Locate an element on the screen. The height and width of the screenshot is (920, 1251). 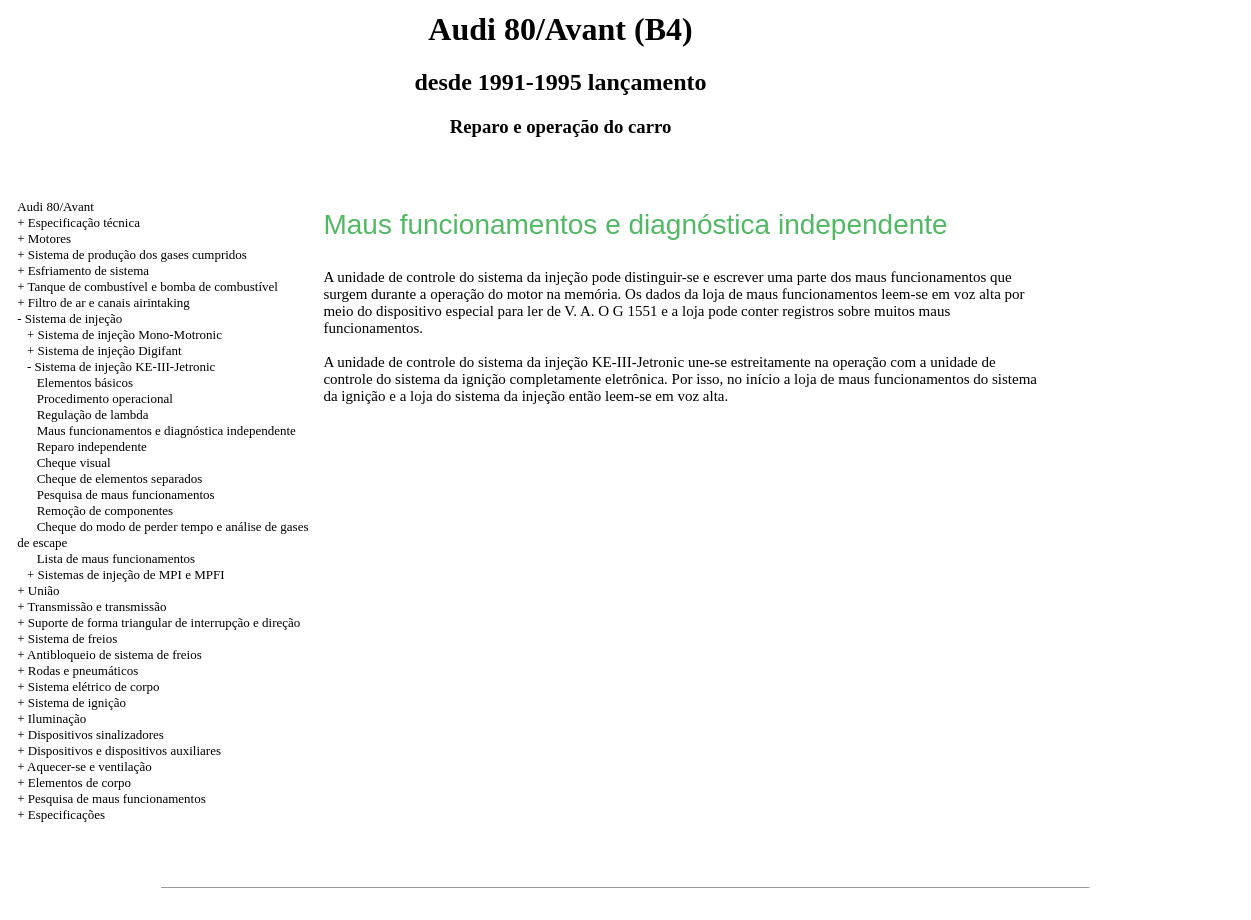
+ Pesquisa de maus funcionamentos is located at coordinates (111, 798).